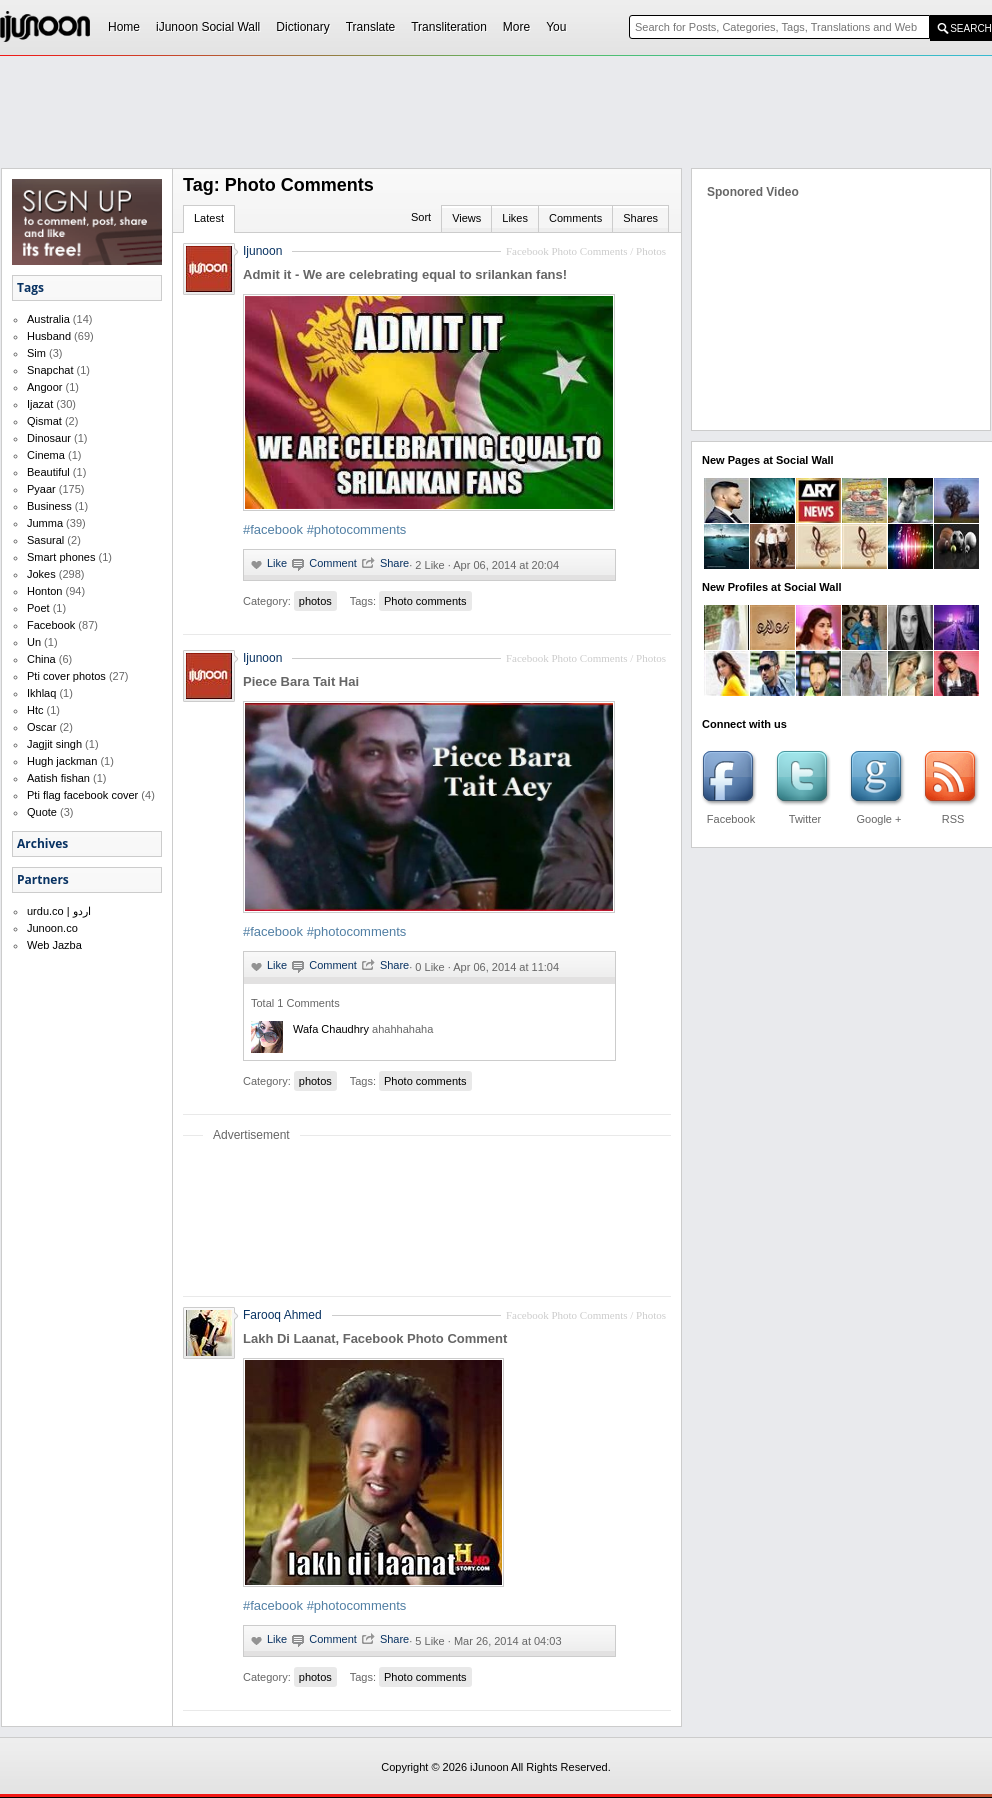 The image size is (992, 1798). What do you see at coordinates (41, 727) in the screenshot?
I see `Oscar` at bounding box center [41, 727].